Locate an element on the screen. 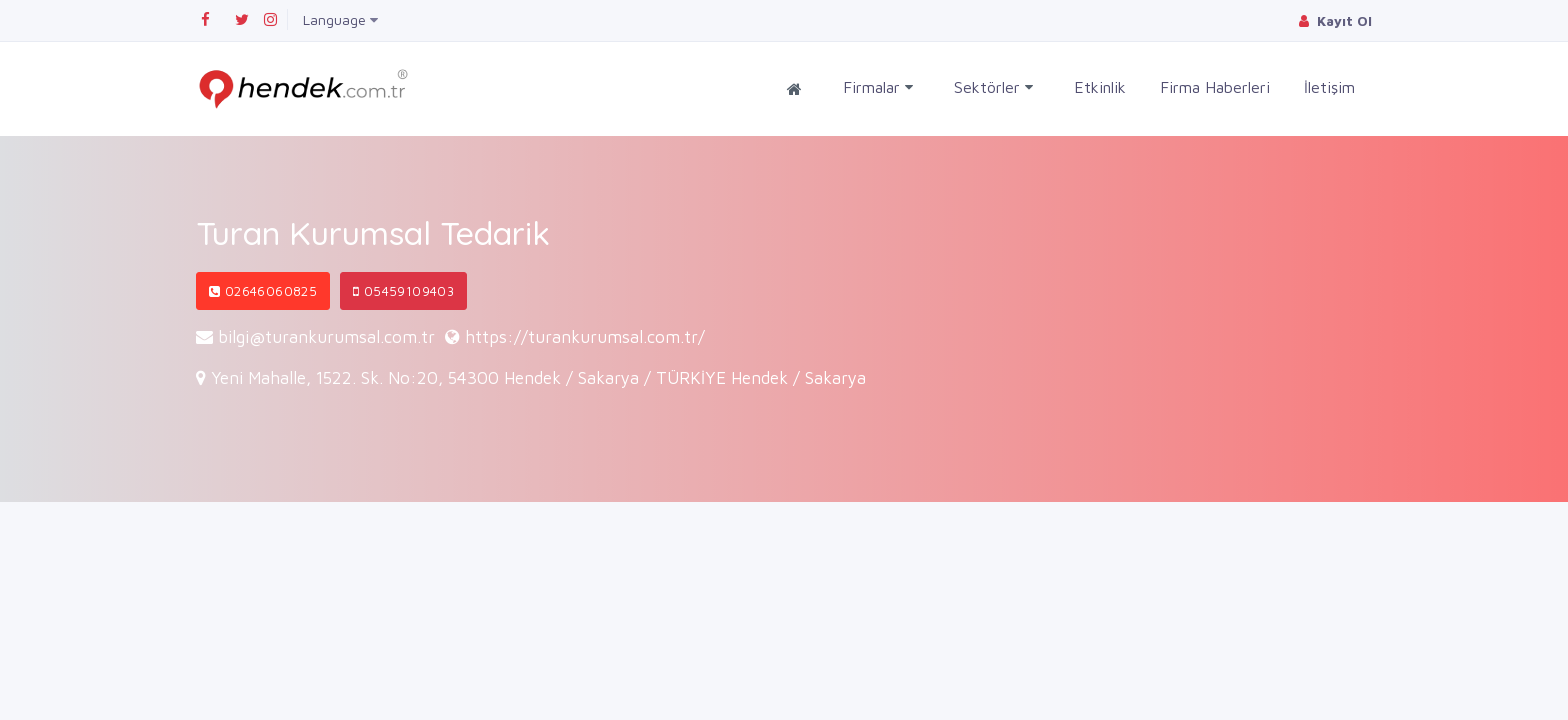 The height and width of the screenshot is (720, 1568). bilgi@turankurumsal.com.tr is located at coordinates (326, 337).